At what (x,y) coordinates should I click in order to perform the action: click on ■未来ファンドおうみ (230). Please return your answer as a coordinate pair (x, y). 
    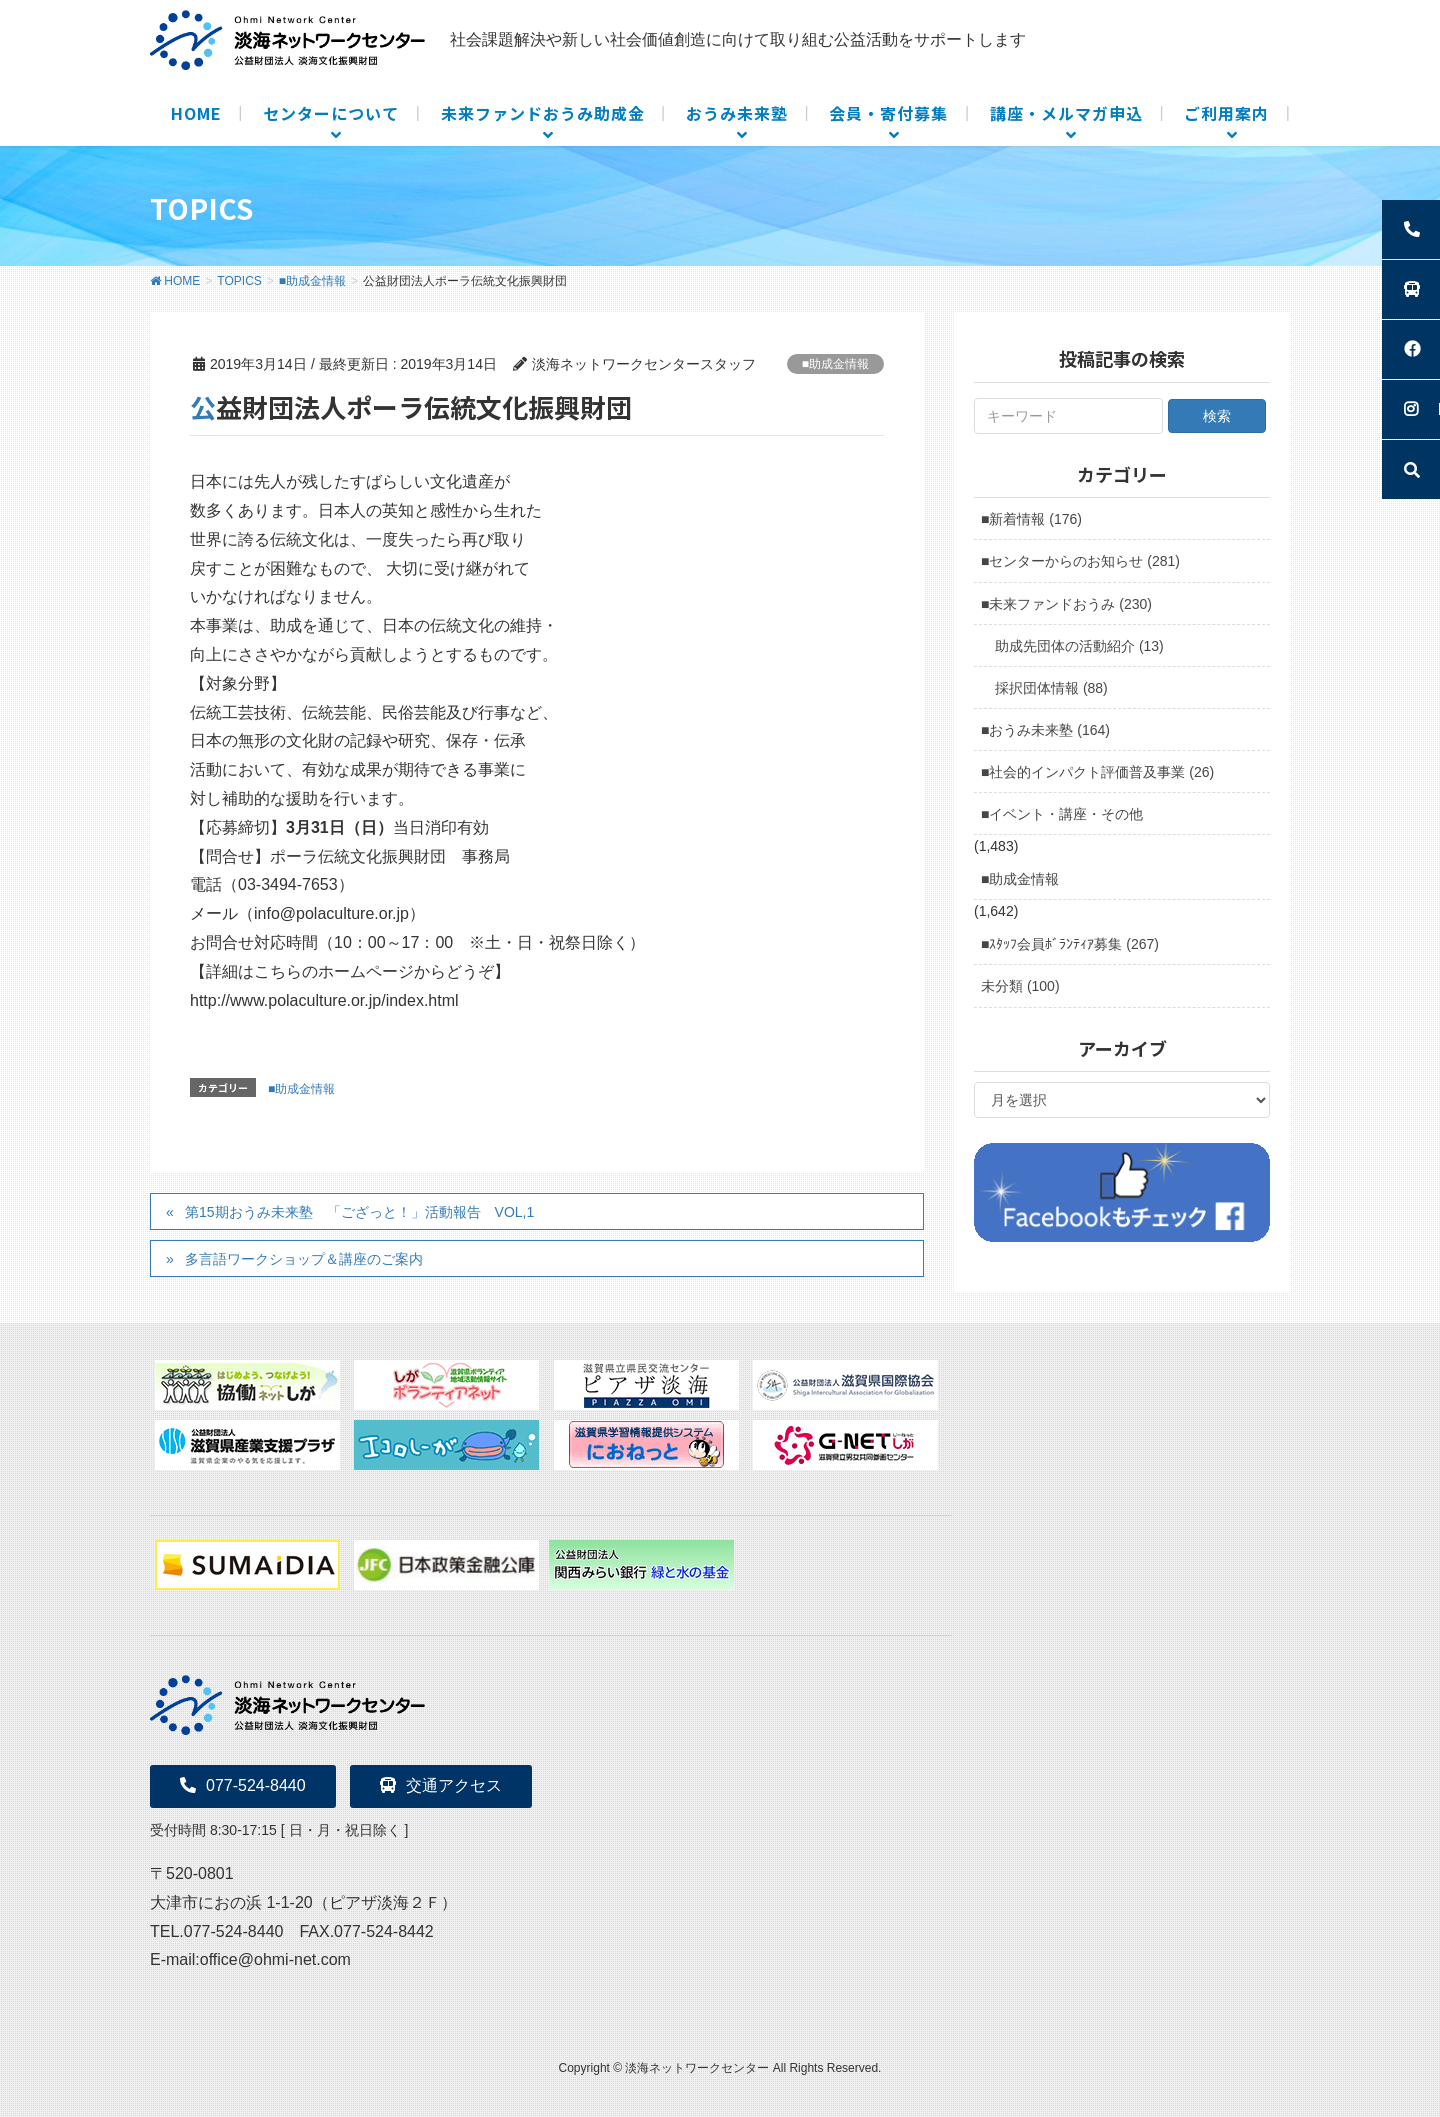
    Looking at the image, I should click on (1066, 604).